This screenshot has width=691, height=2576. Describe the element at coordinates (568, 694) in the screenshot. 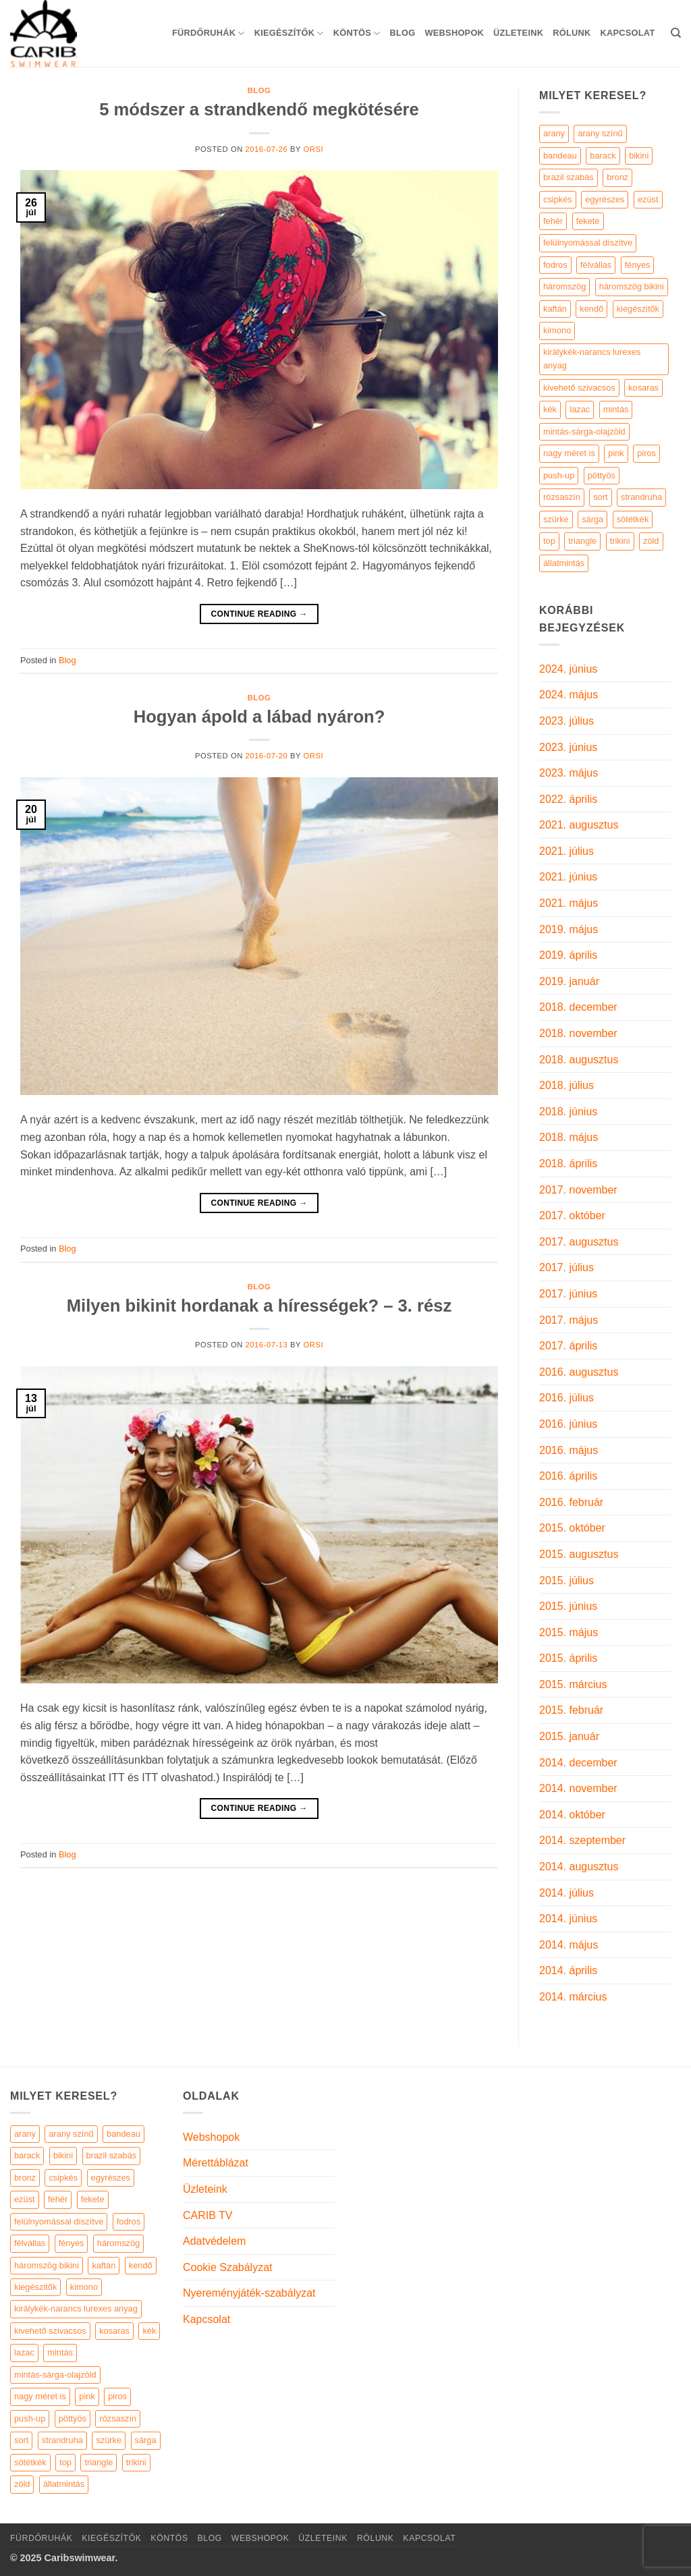

I see `2024. május` at that location.